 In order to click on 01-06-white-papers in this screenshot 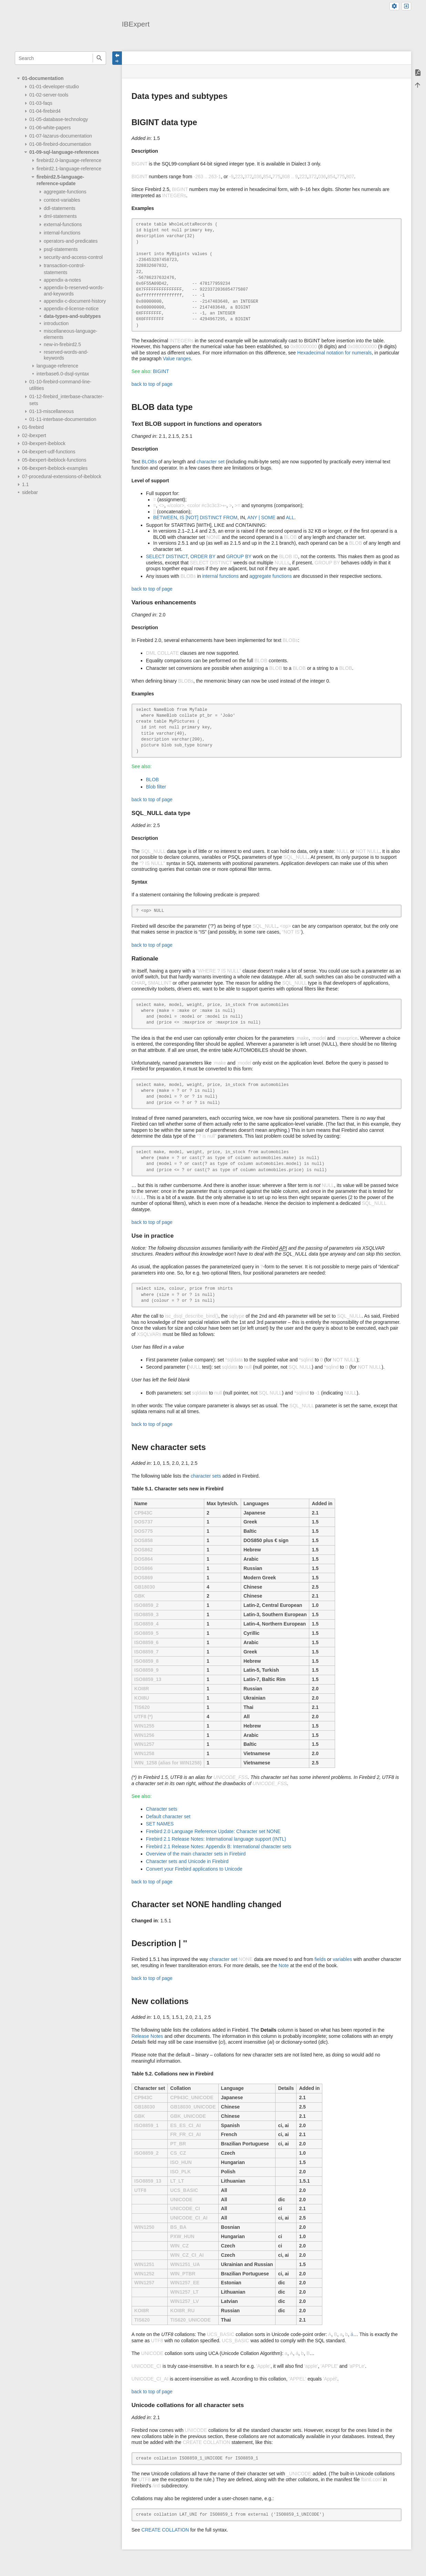, I will do `click(50, 127)`.